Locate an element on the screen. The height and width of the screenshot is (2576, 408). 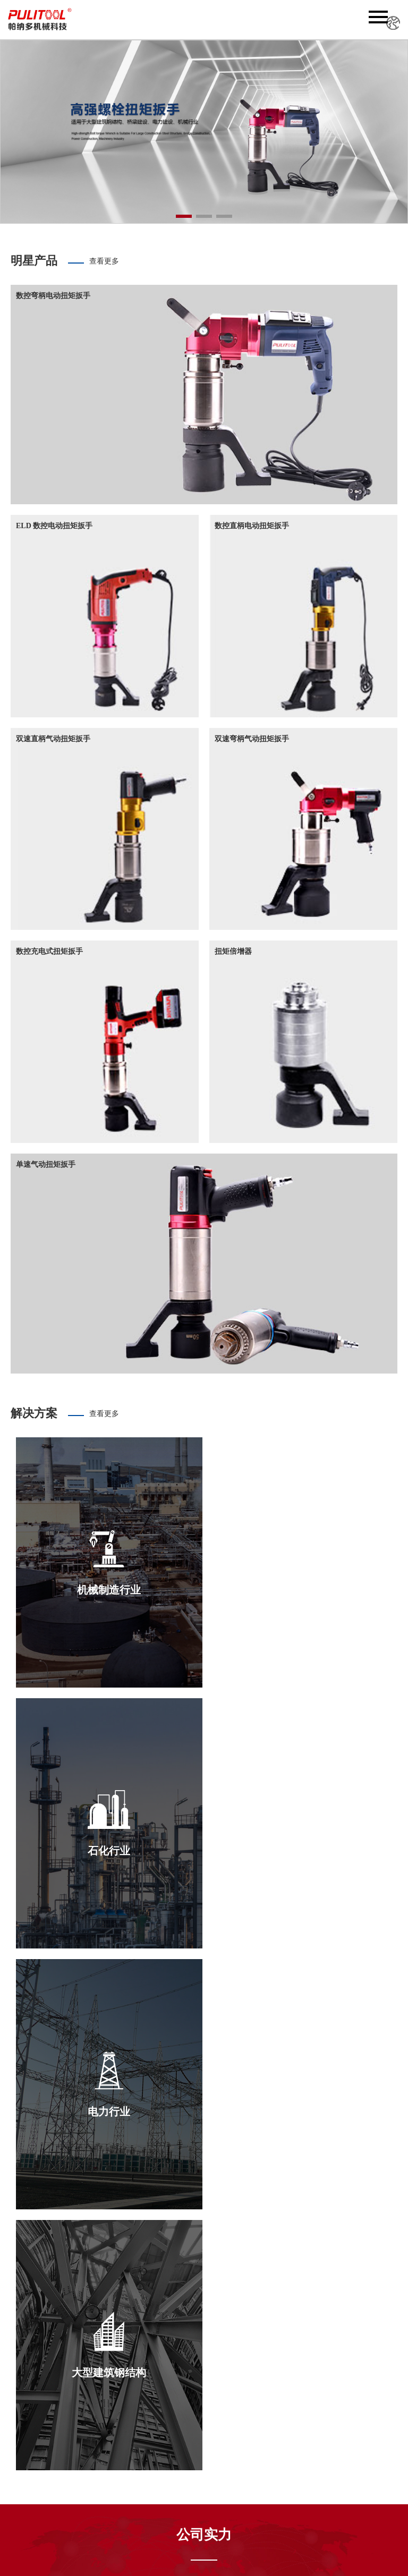
查看更多 is located at coordinates (104, 261).